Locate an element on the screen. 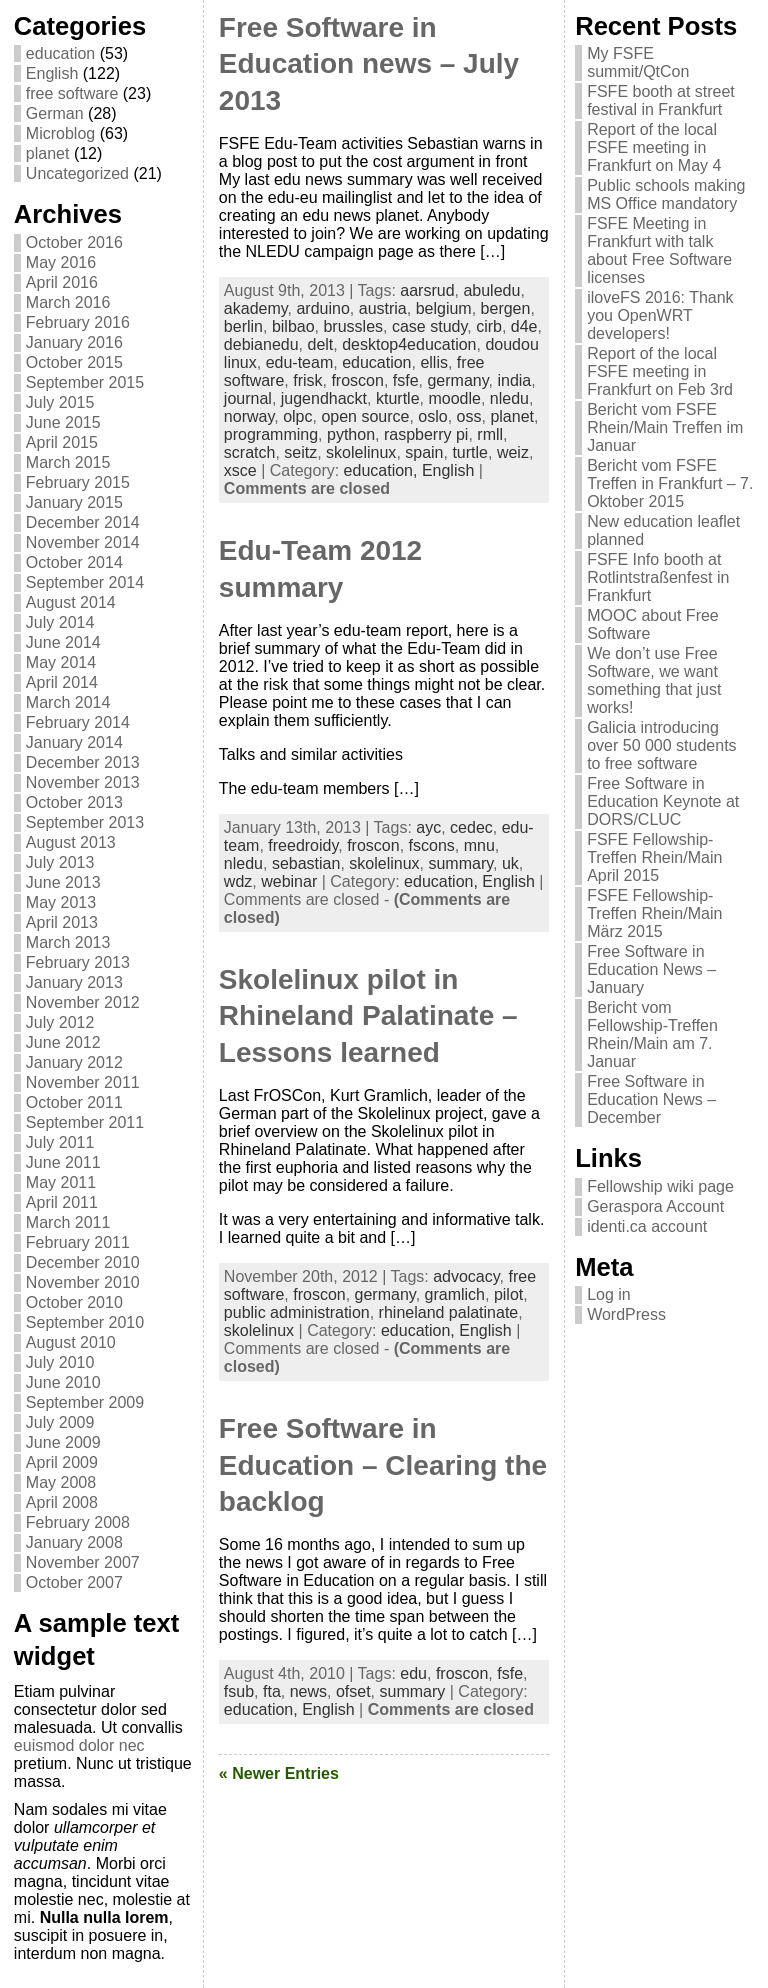  May 2008 is located at coordinates (61, 1482).